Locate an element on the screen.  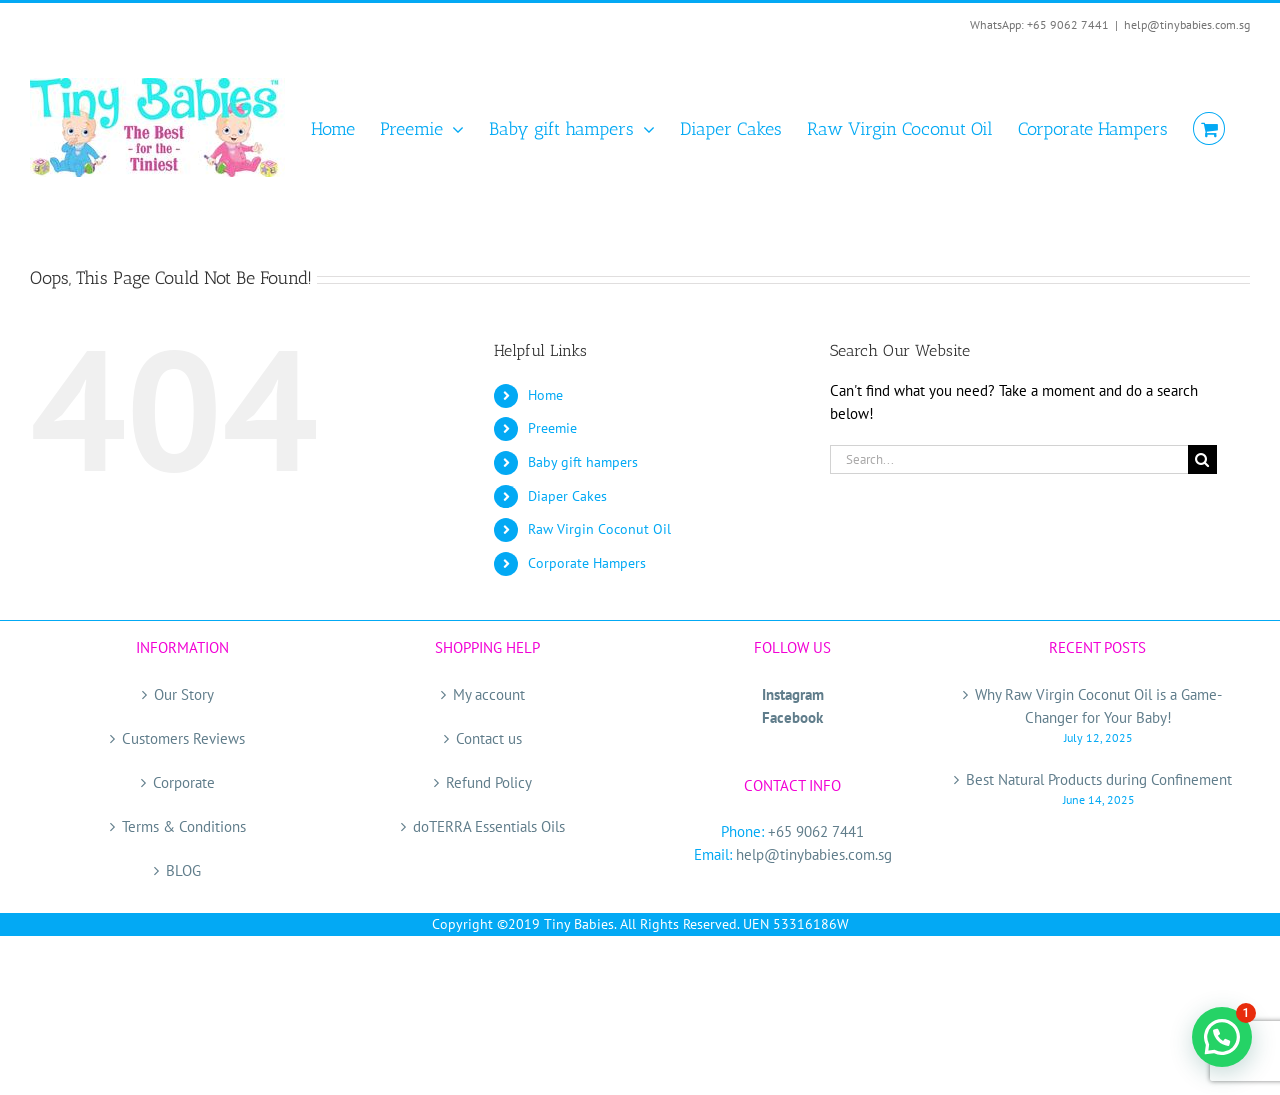
+65 9062 7441 is located at coordinates (816, 831).